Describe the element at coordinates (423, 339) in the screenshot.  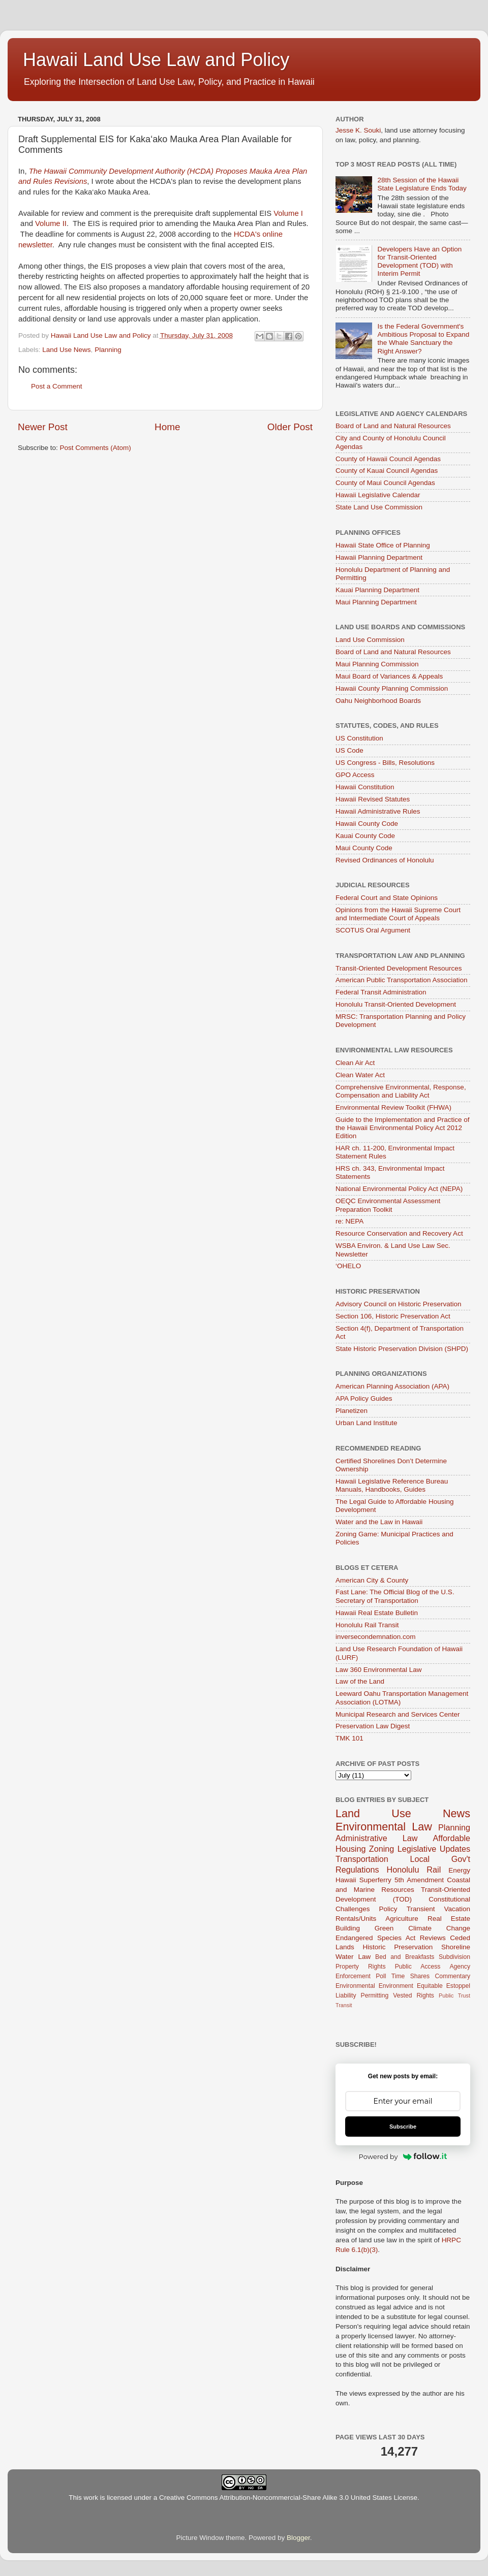
I see `Is the Federal Government's Ambitious Proposal to Expand the Whale Sanctuary the Right Answer?` at that location.